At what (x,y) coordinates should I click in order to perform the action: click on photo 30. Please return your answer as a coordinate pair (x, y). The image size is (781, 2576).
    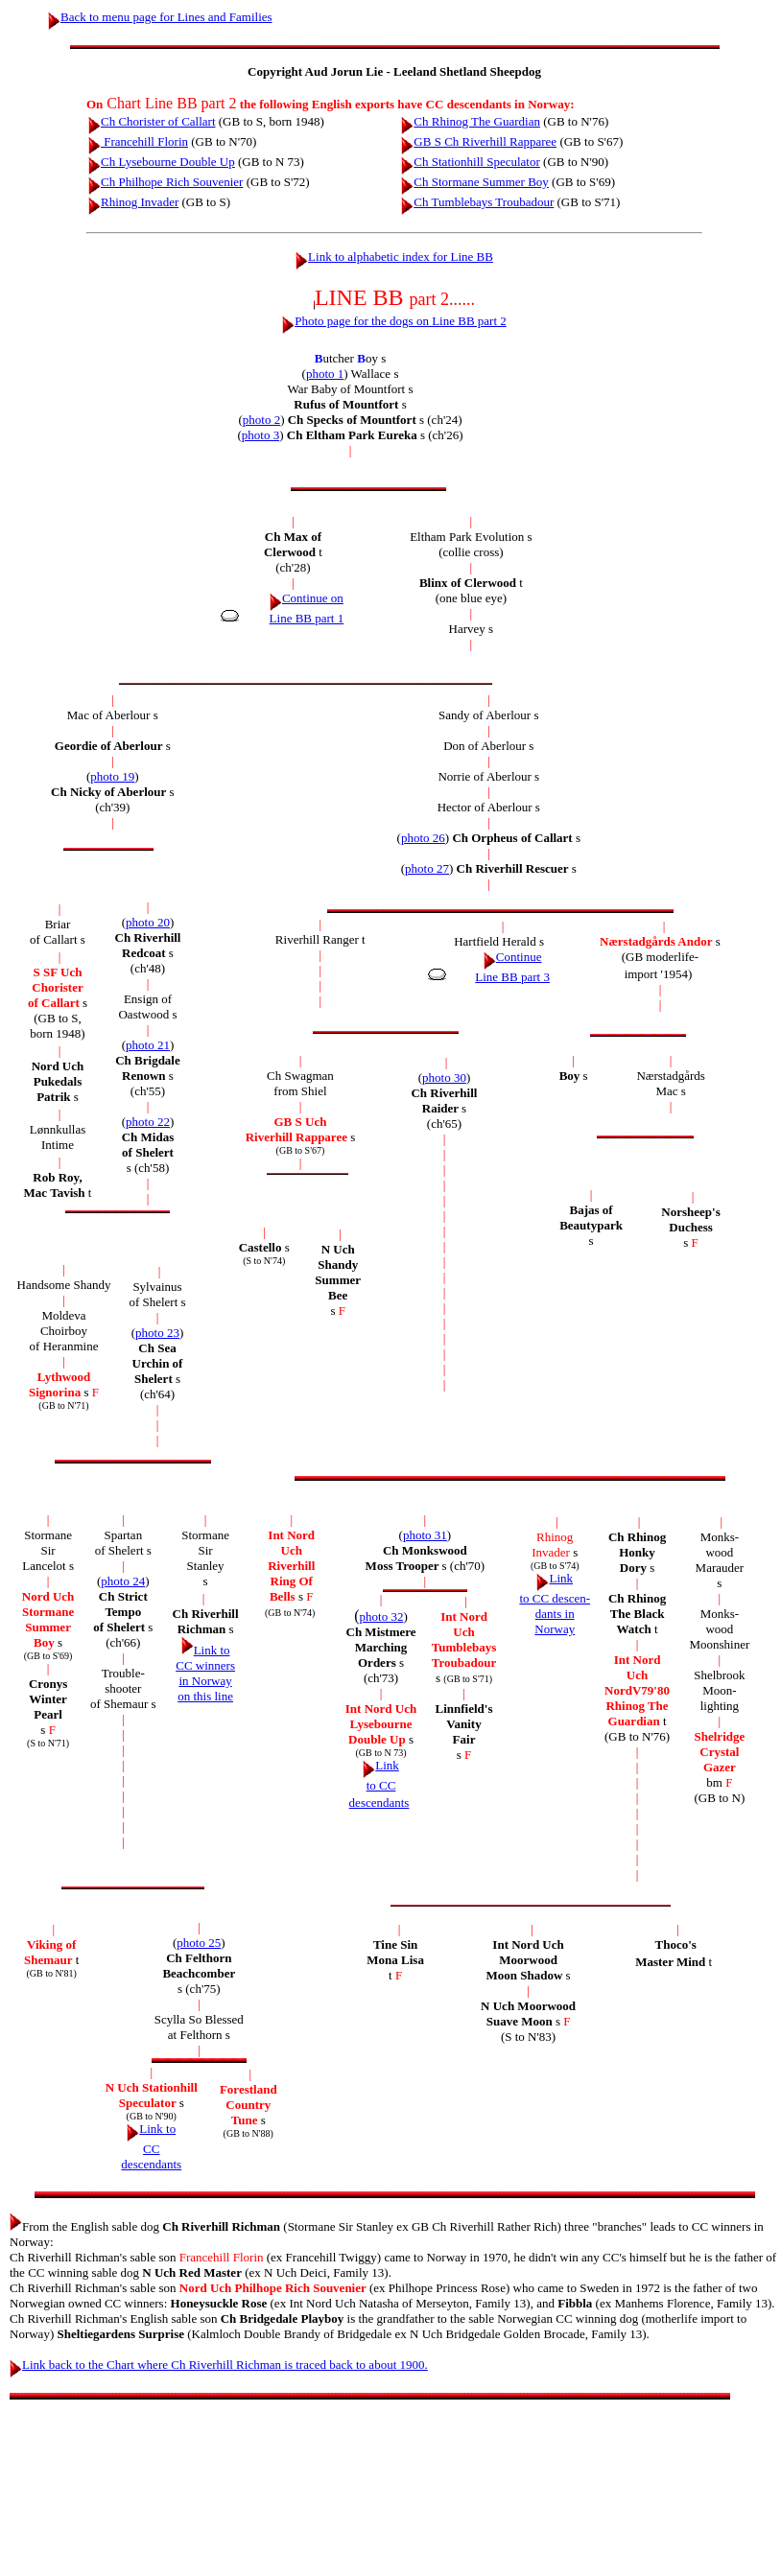
    Looking at the image, I should click on (444, 1077).